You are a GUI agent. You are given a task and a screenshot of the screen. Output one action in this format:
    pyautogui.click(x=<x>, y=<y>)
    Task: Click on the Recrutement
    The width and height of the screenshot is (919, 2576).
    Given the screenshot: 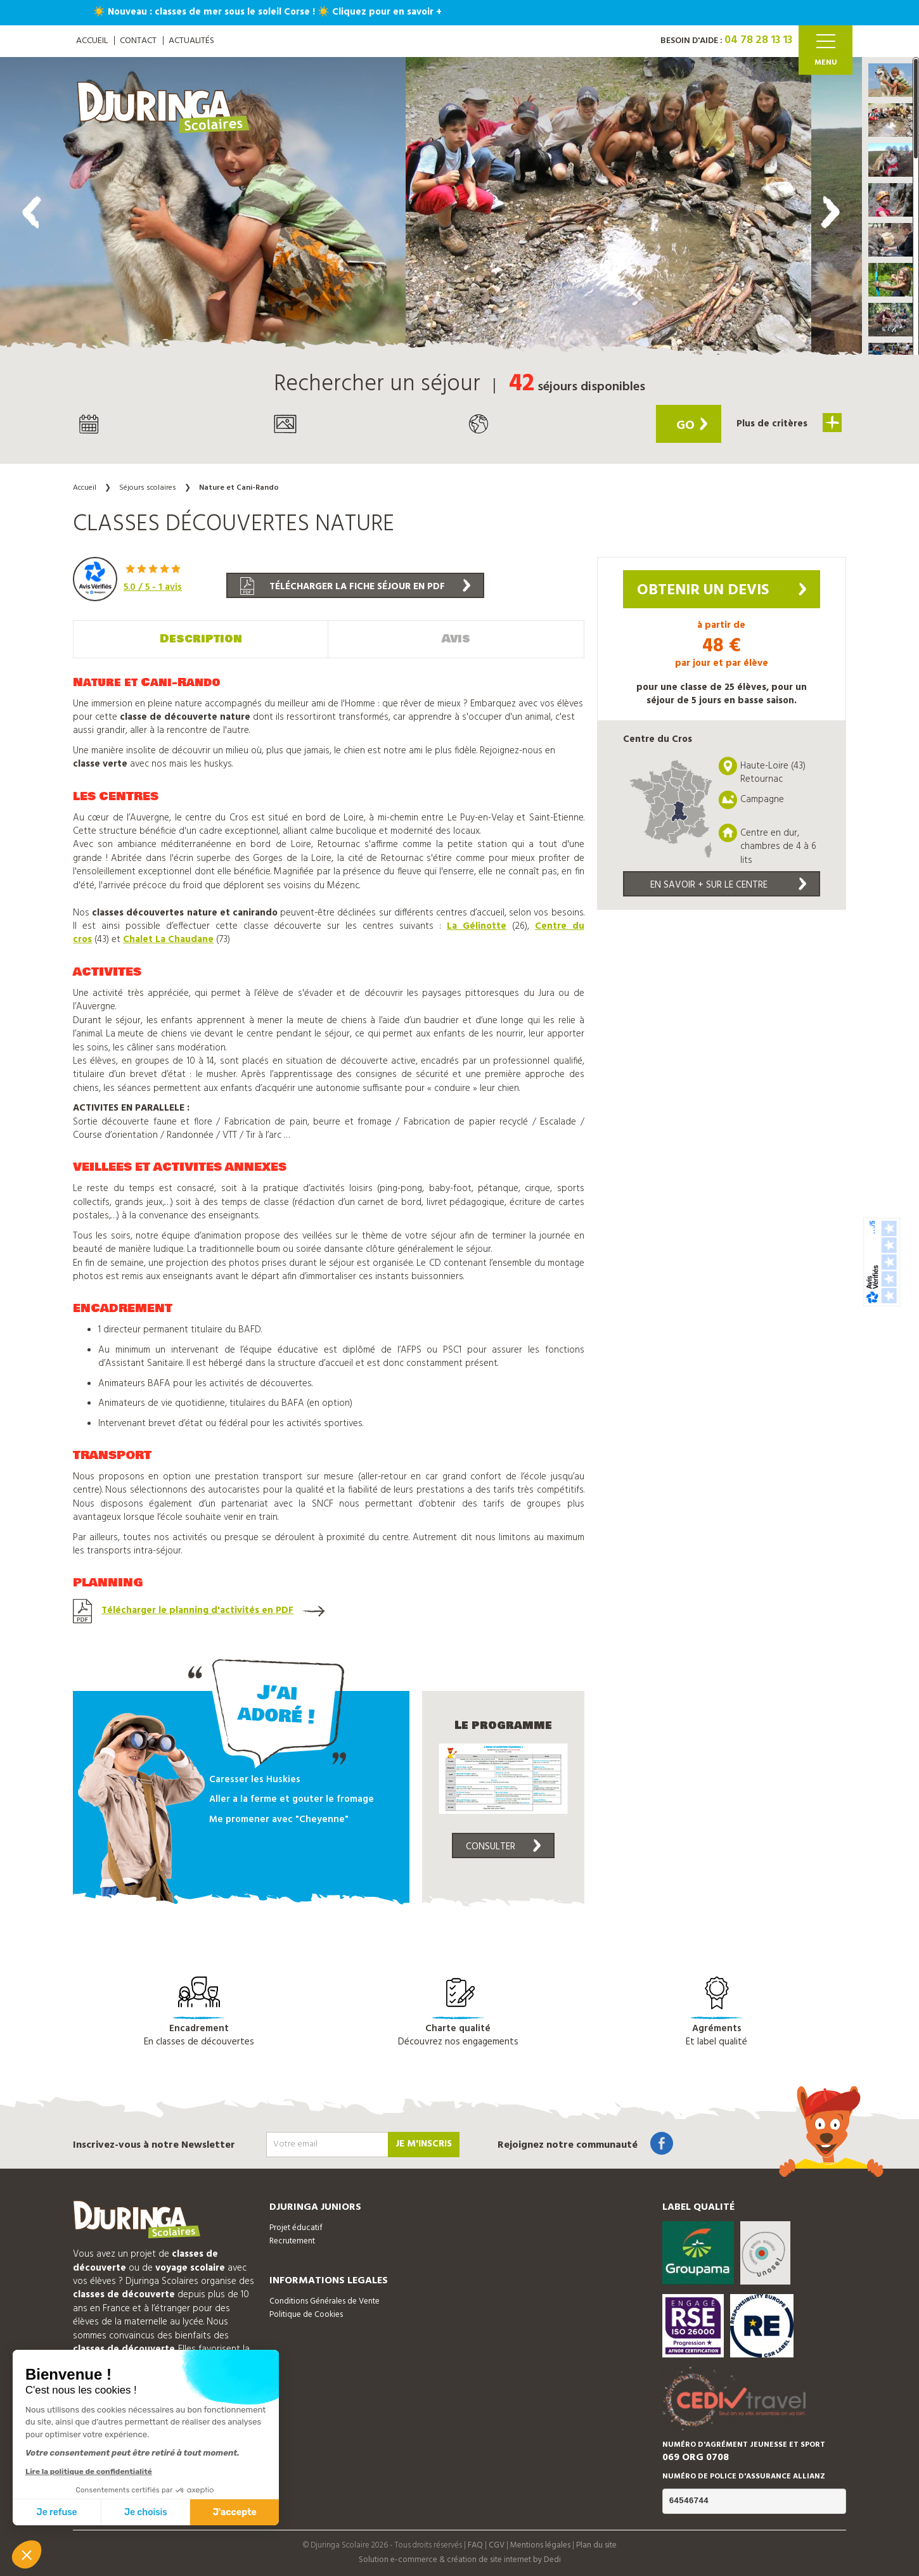 What is the action you would take?
    pyautogui.click(x=292, y=2241)
    